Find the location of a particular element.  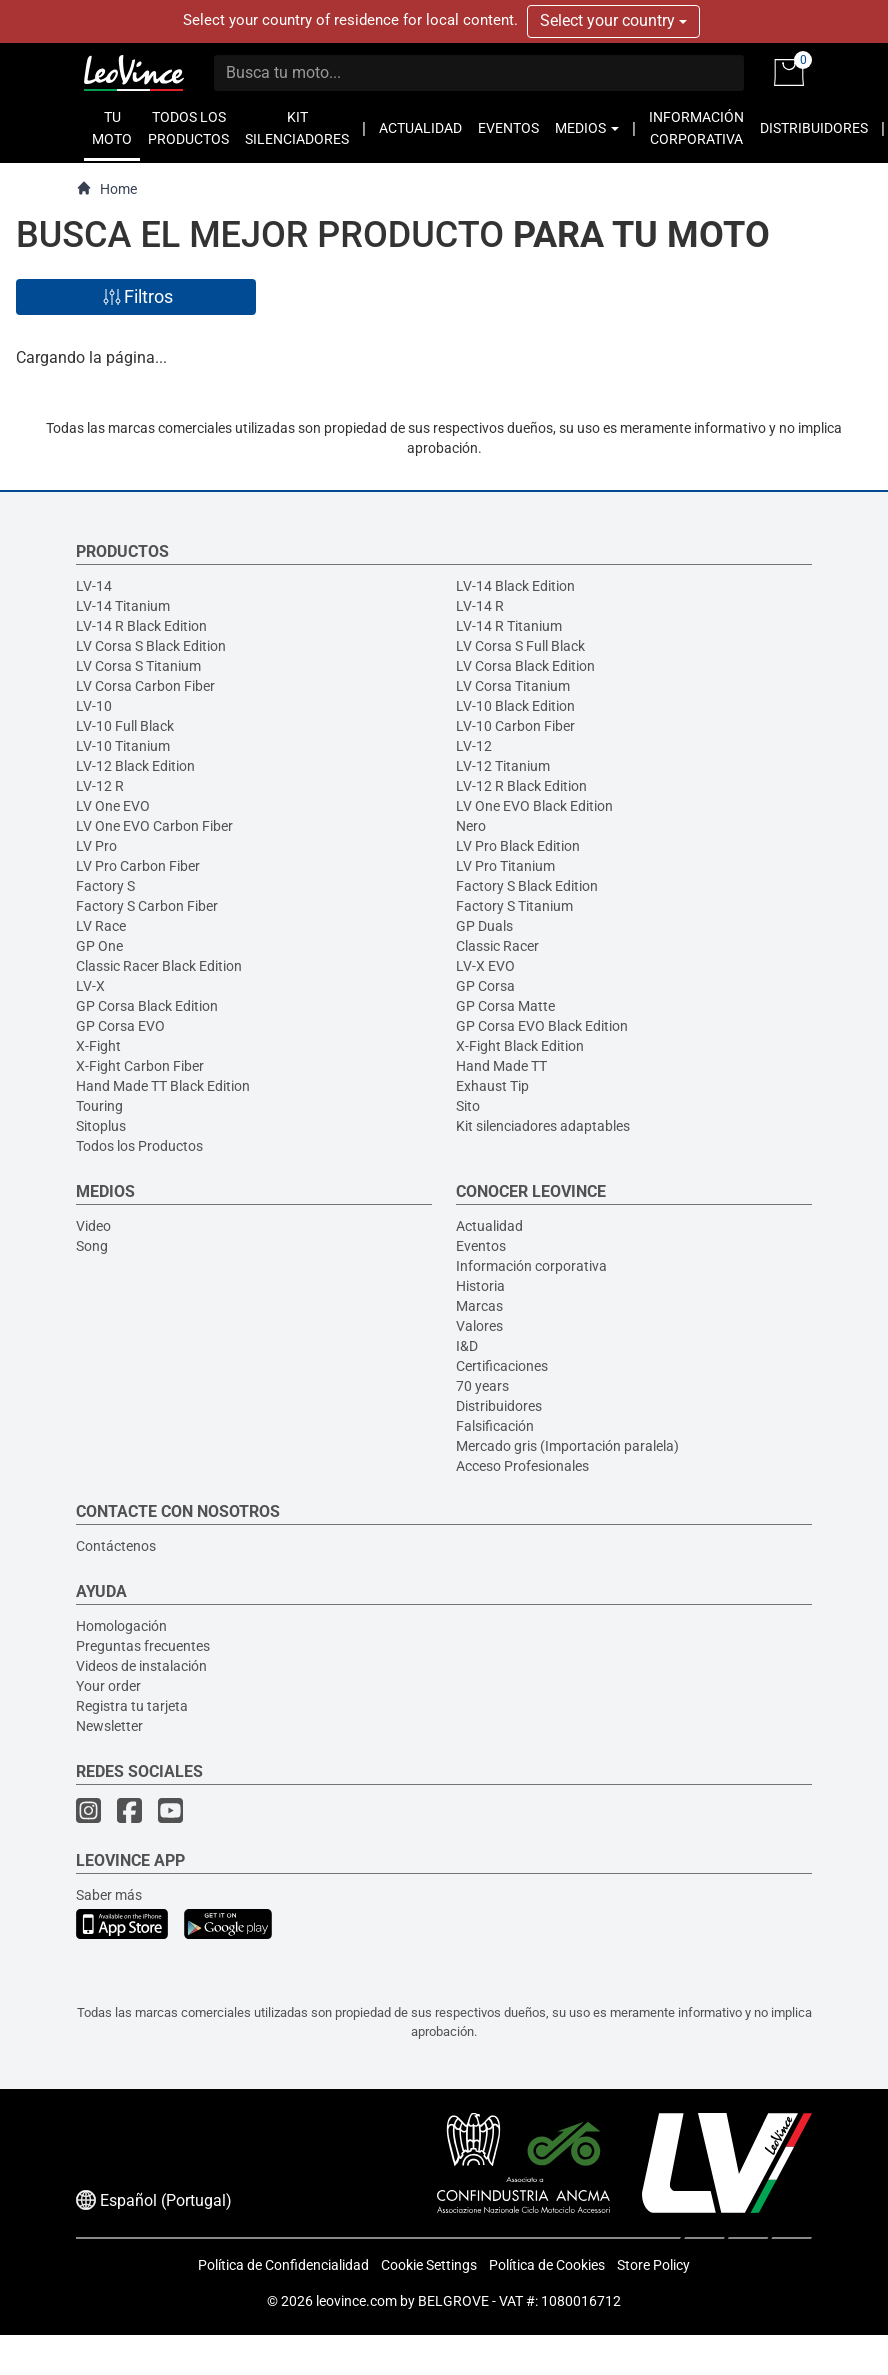

Sito is located at coordinates (468, 1106).